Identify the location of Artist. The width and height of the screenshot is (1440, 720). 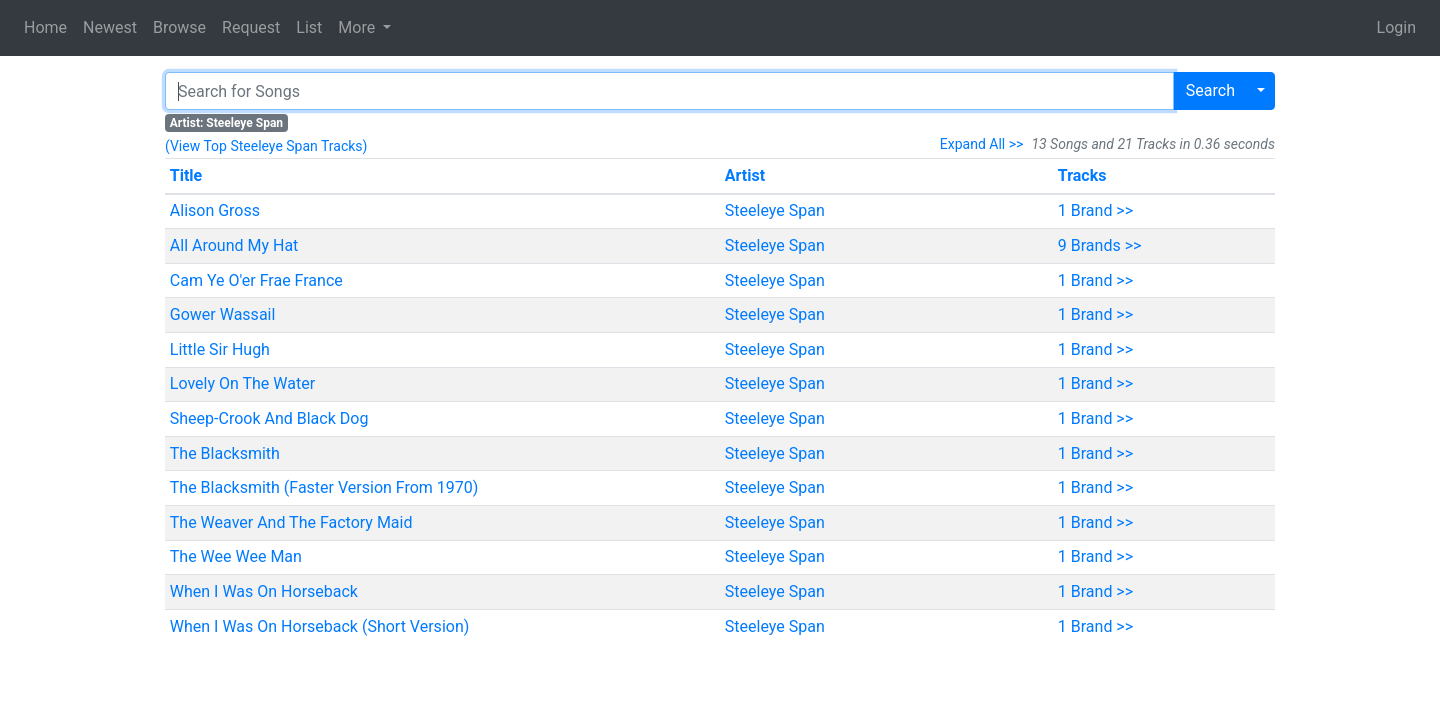
(745, 175).